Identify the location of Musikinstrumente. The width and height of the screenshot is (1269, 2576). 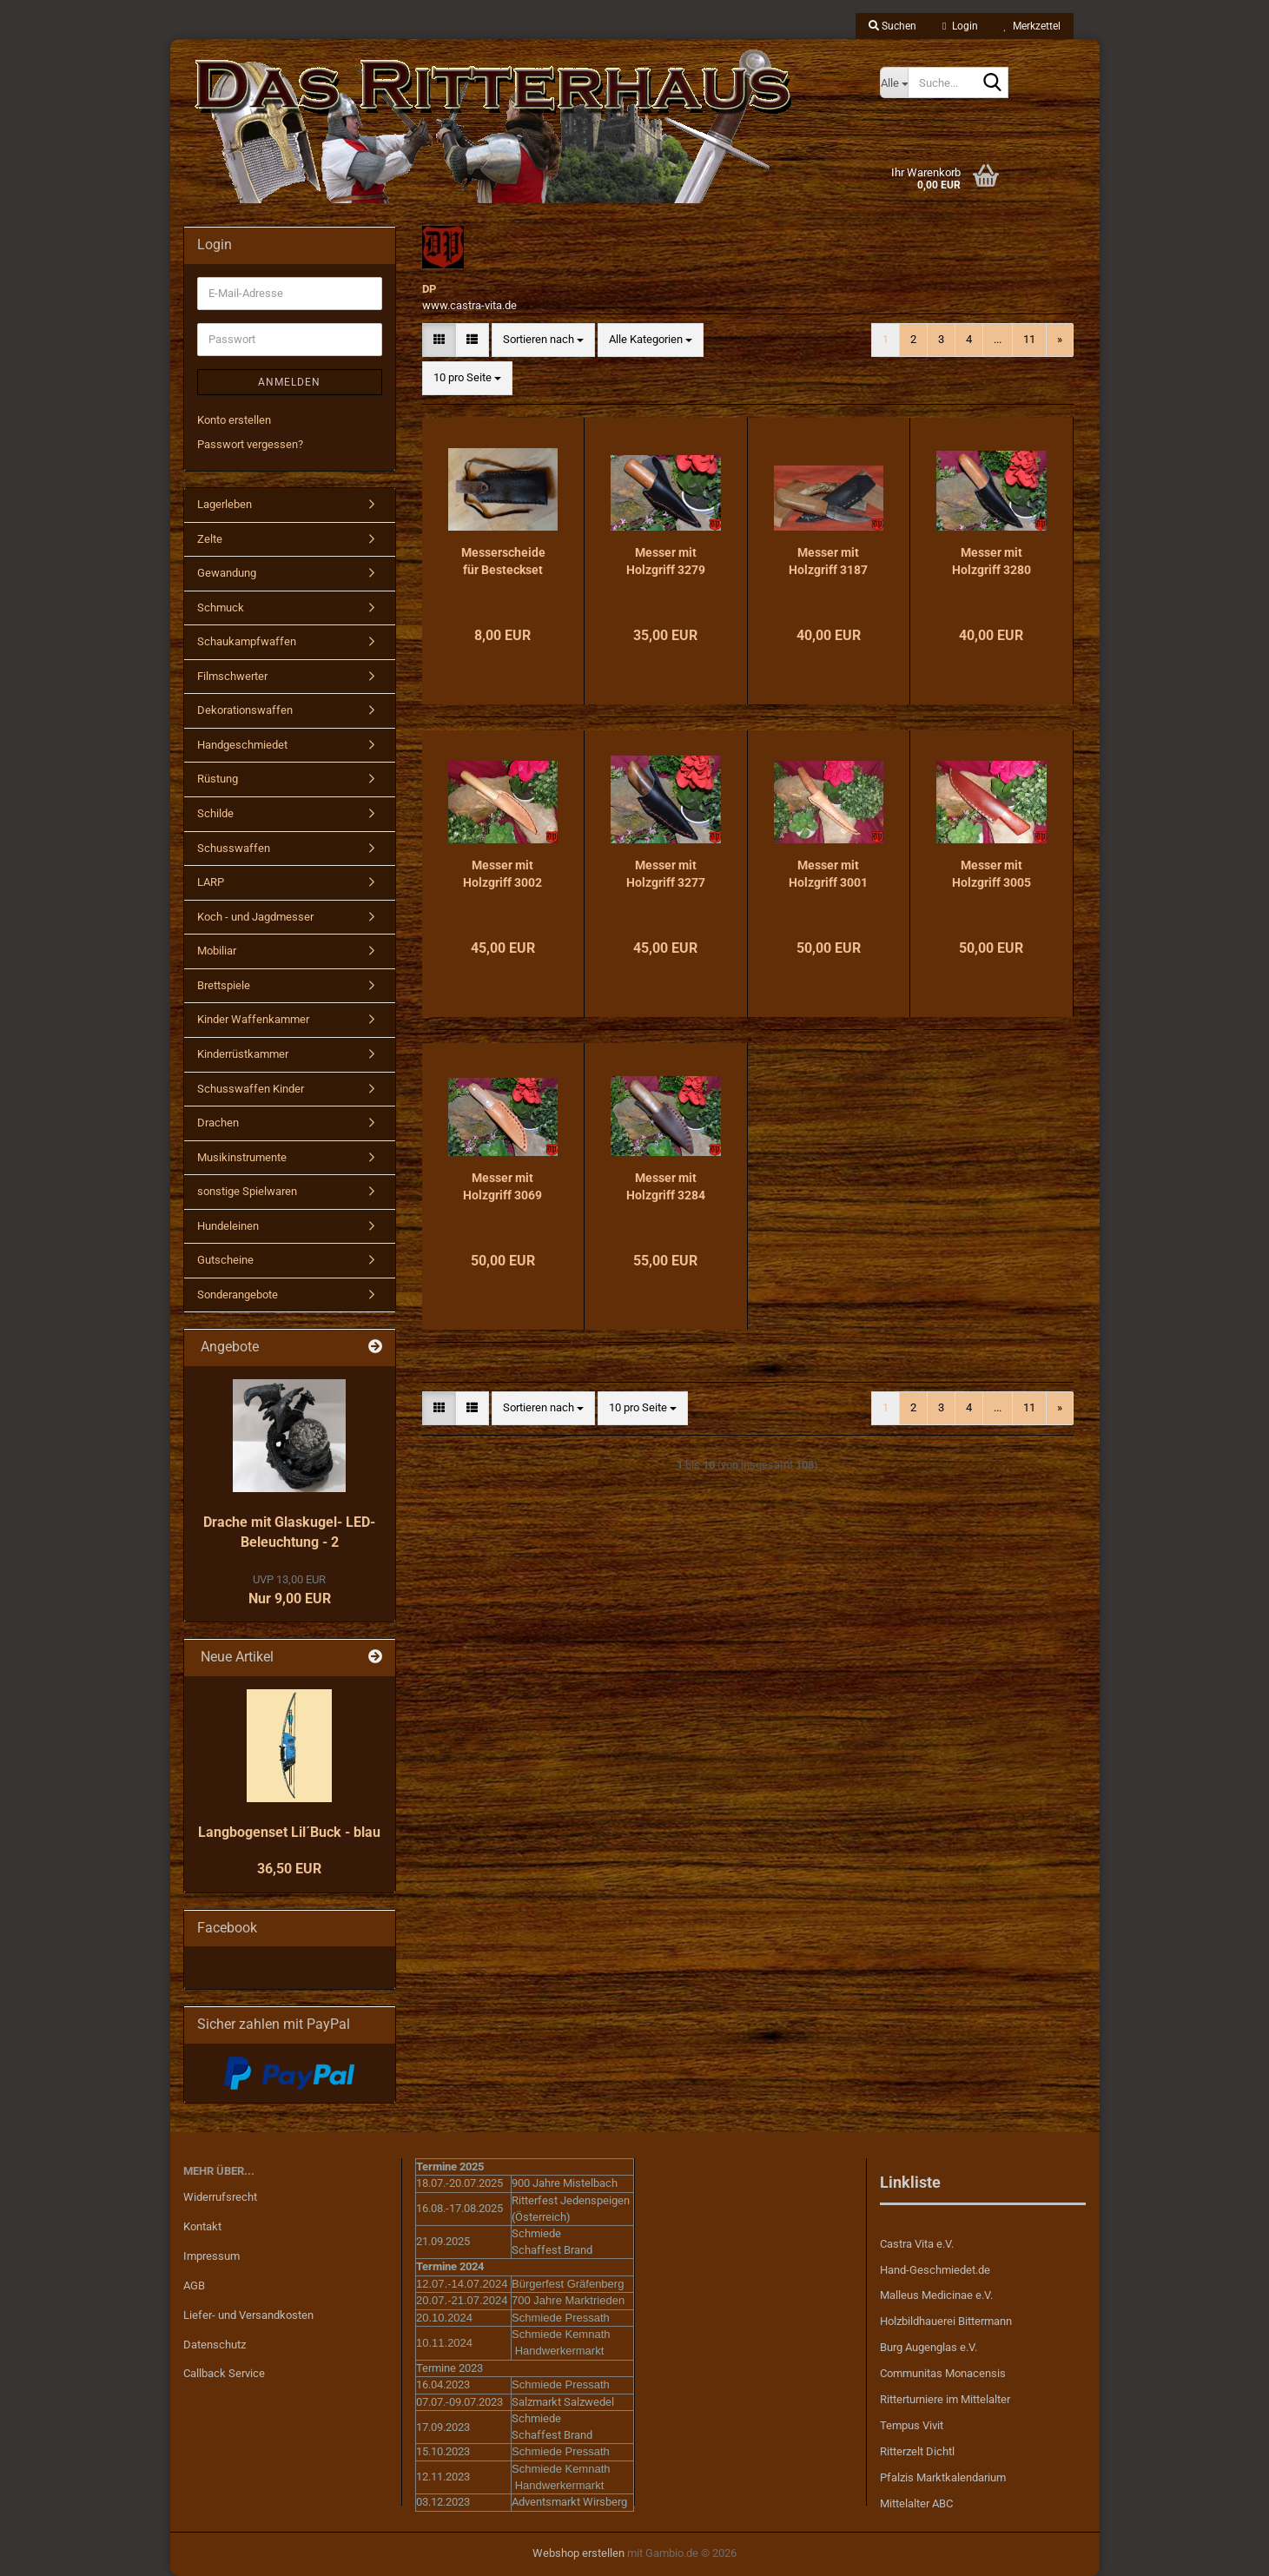
(242, 1157).